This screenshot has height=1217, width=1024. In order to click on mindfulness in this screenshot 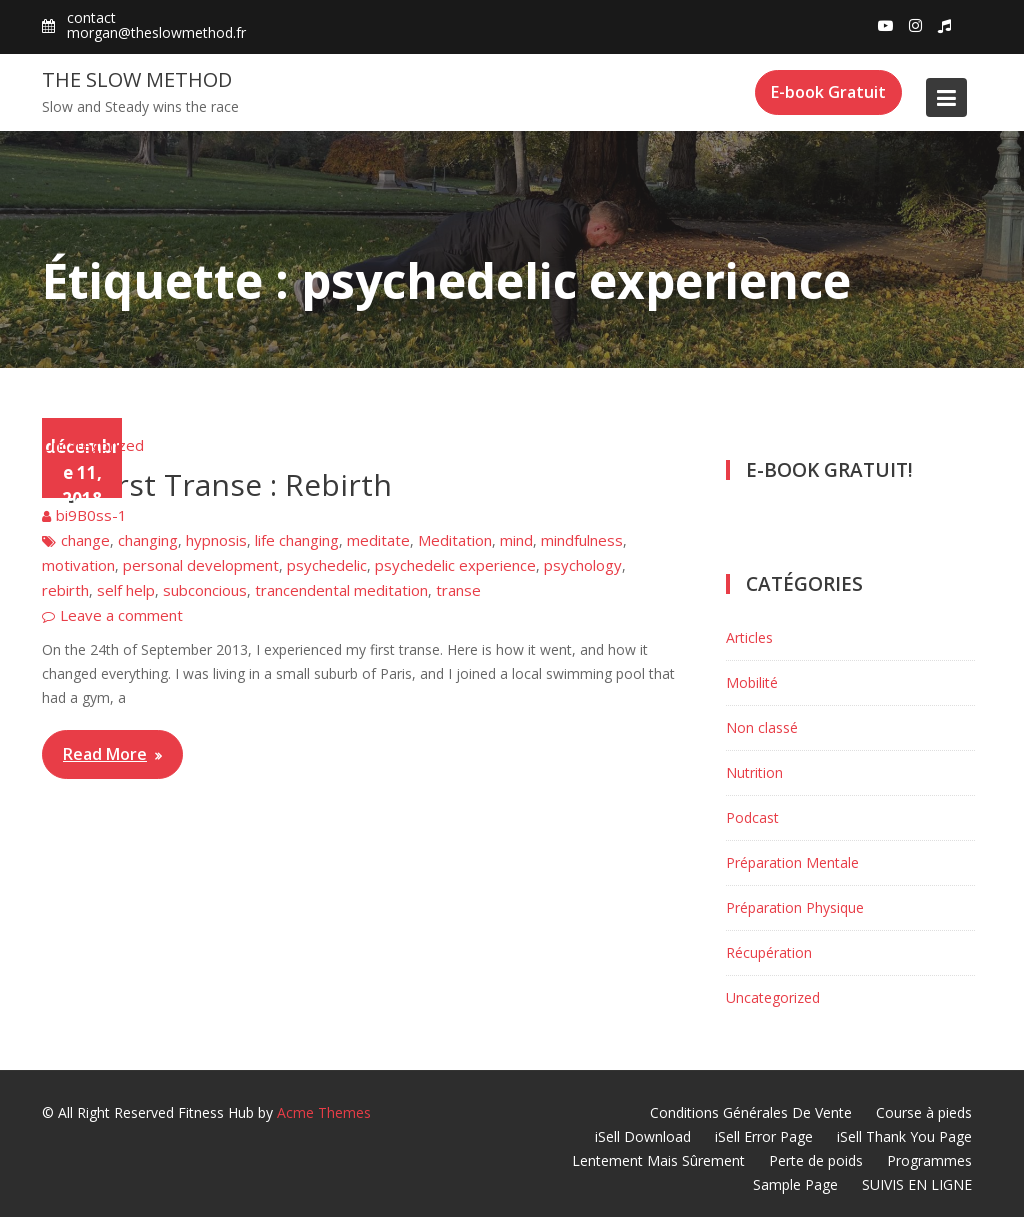, I will do `click(582, 540)`.